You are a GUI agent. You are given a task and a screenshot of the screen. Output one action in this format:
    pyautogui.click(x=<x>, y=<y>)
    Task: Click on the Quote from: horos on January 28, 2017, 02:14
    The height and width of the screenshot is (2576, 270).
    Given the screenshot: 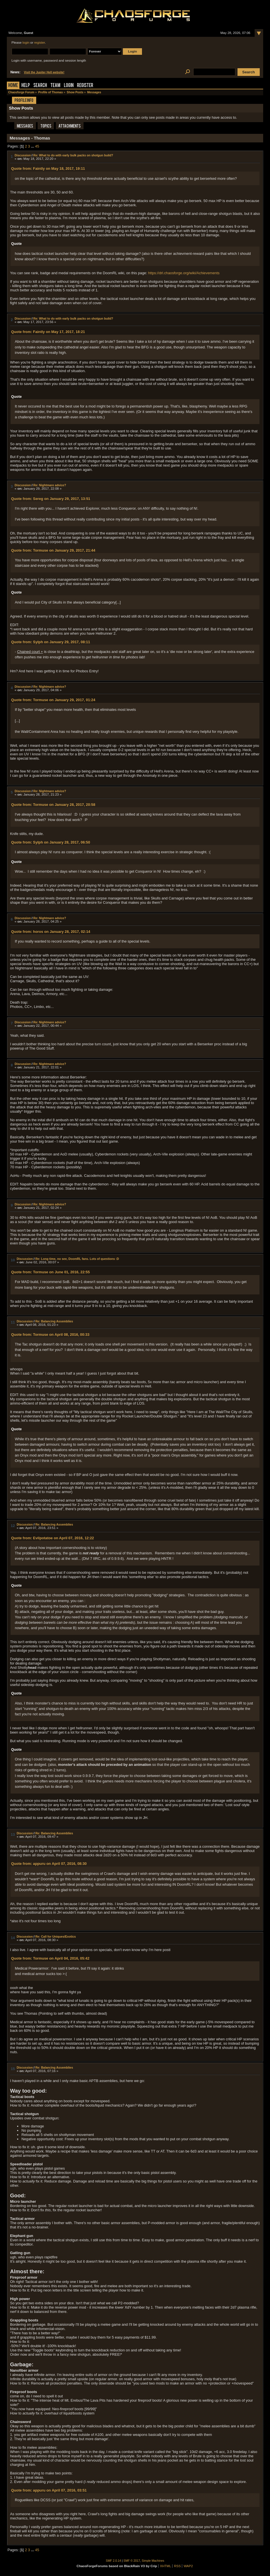 What is the action you would take?
    pyautogui.click(x=50, y=931)
    